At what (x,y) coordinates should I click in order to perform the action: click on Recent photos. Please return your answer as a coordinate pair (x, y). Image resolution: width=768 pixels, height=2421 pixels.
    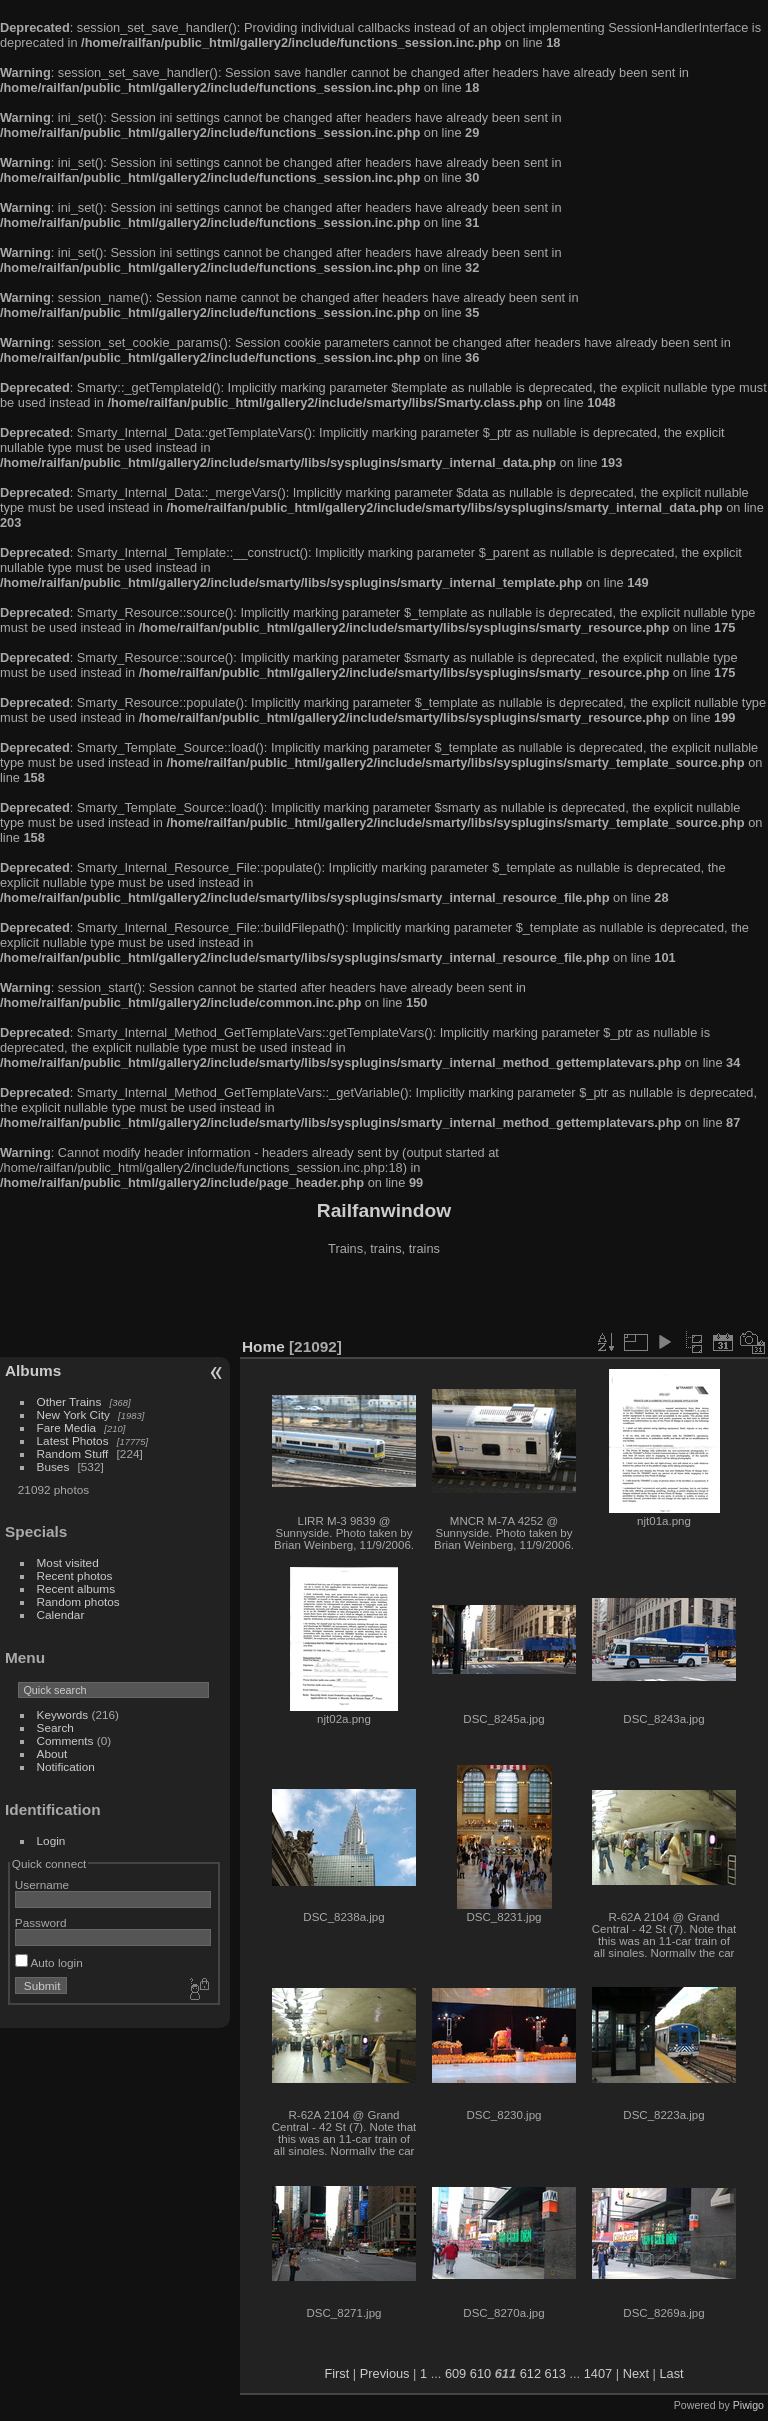
    Looking at the image, I should click on (75, 1575).